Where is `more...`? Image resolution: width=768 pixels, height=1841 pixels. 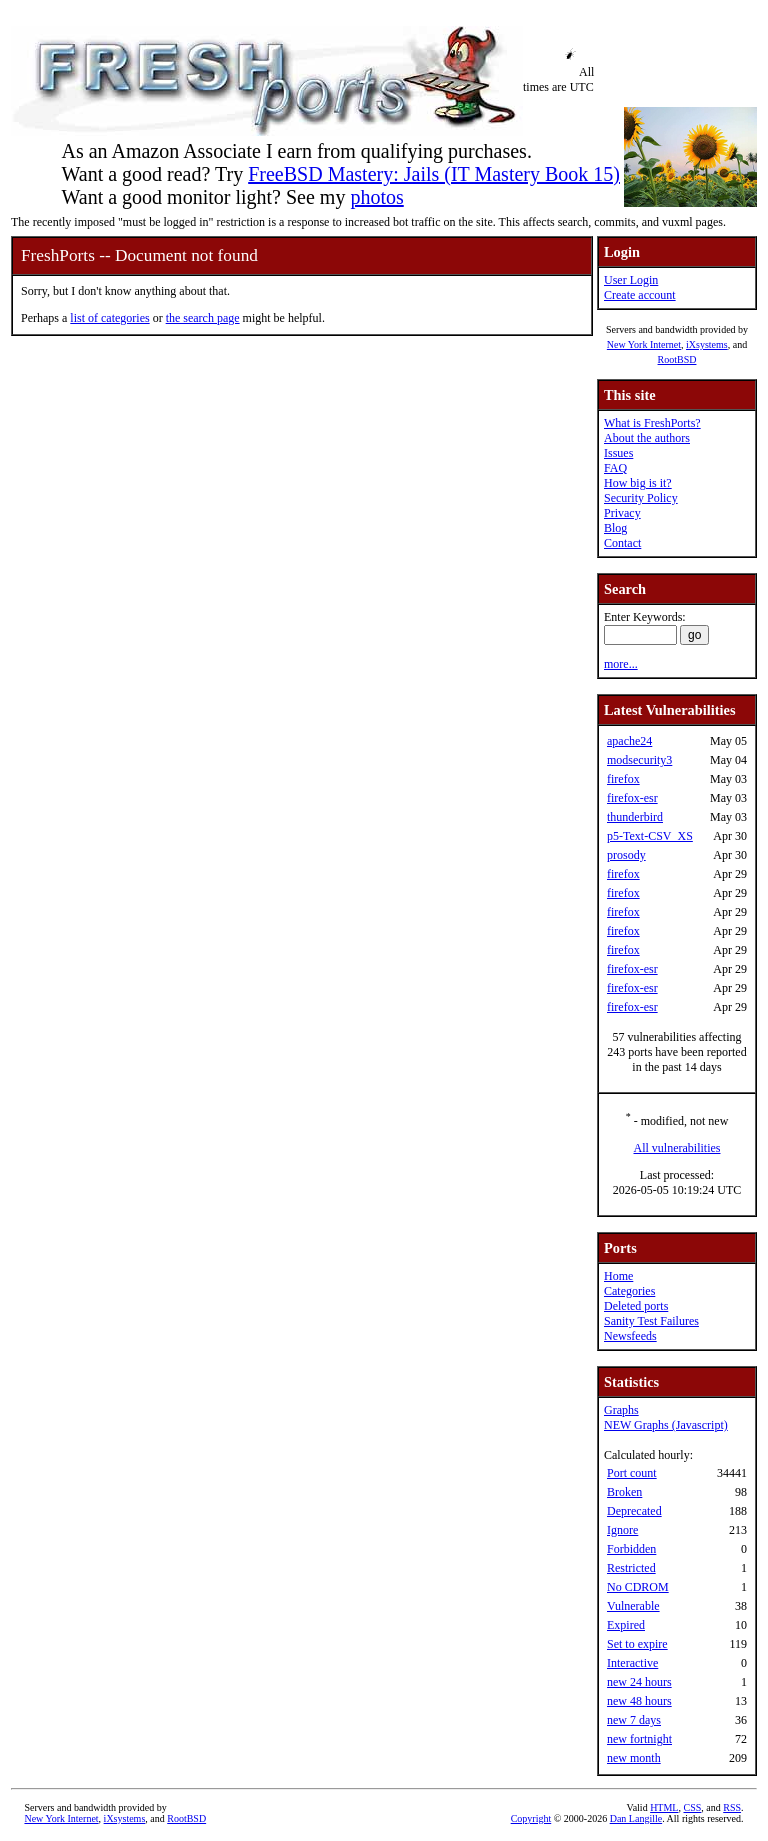 more... is located at coordinates (621, 664).